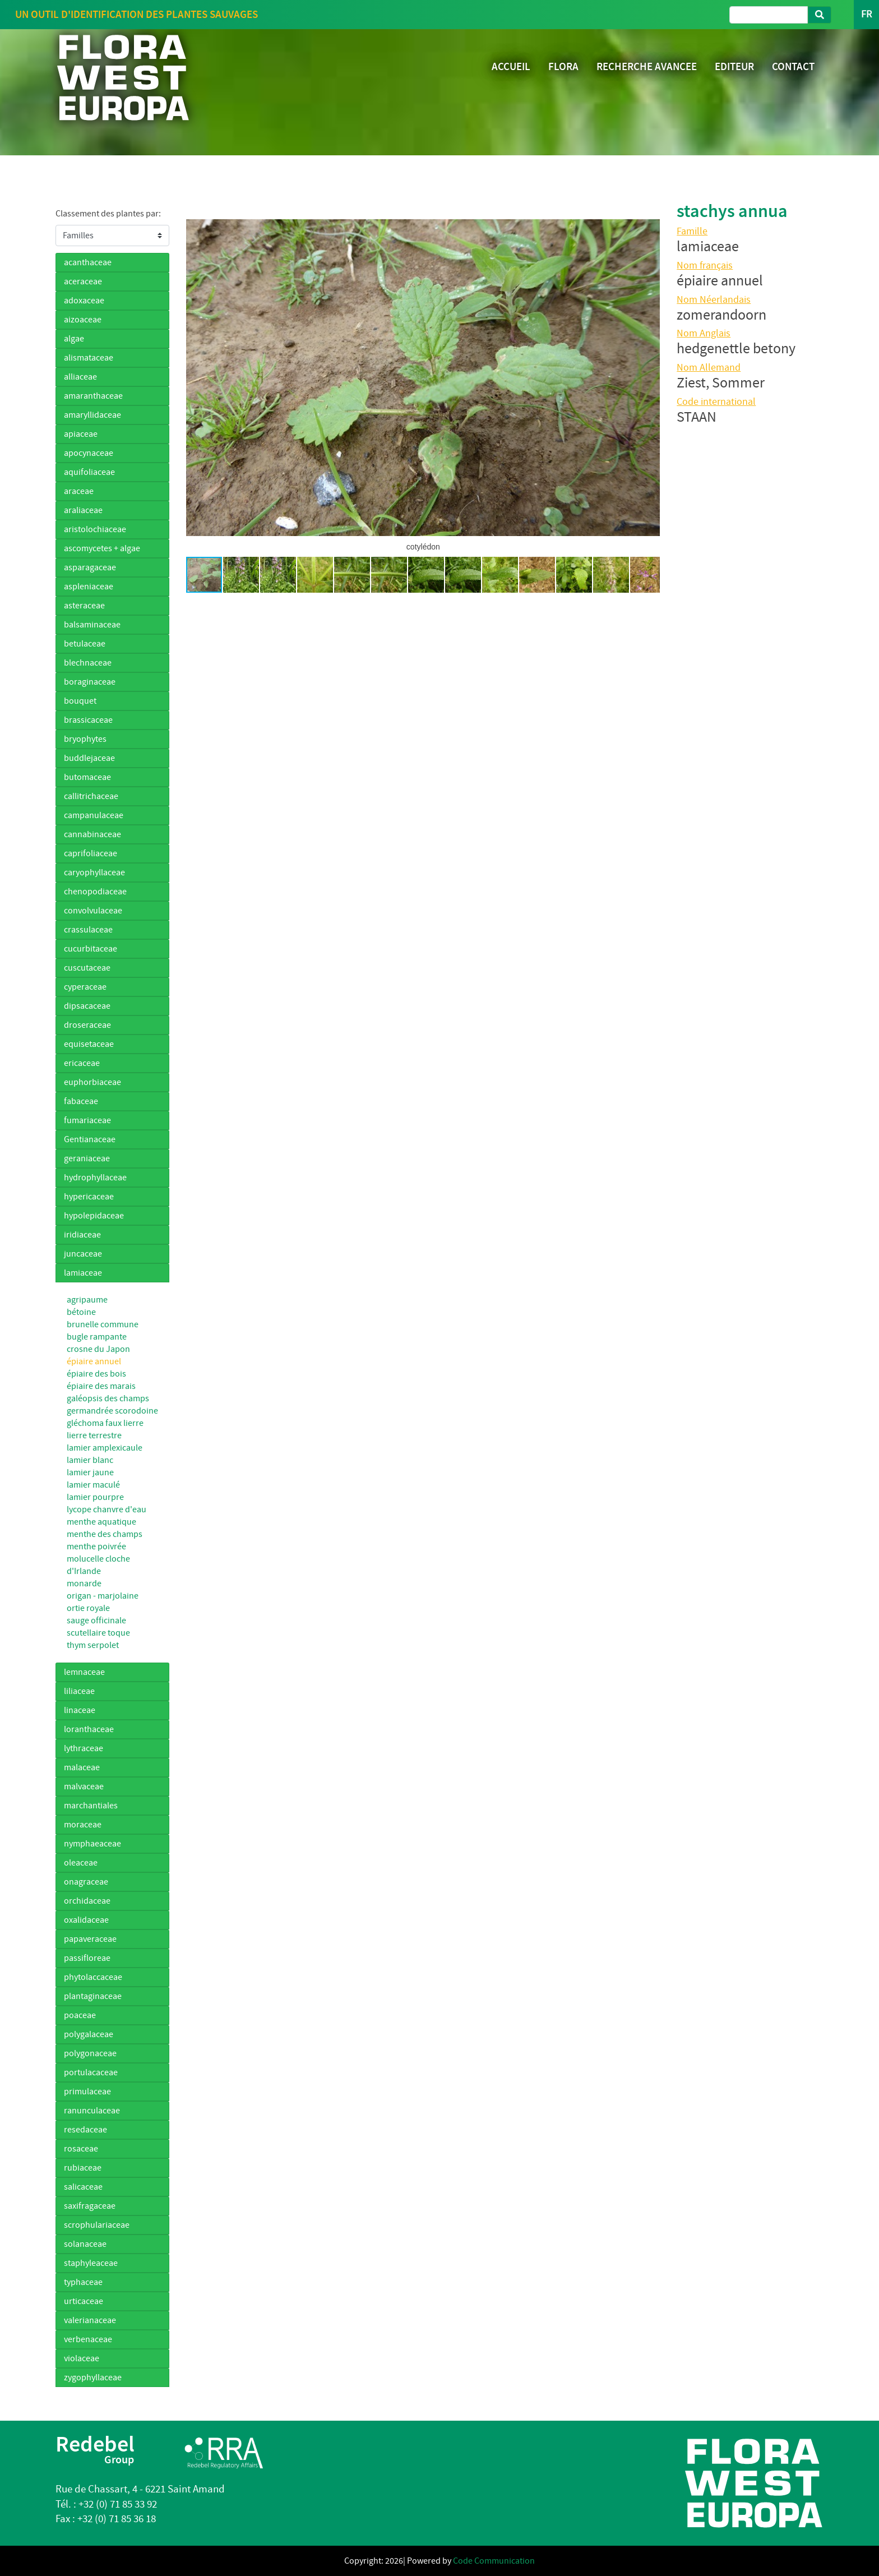 The width and height of the screenshot is (879, 2576). I want to click on hypolepidaceae, so click(94, 1215).